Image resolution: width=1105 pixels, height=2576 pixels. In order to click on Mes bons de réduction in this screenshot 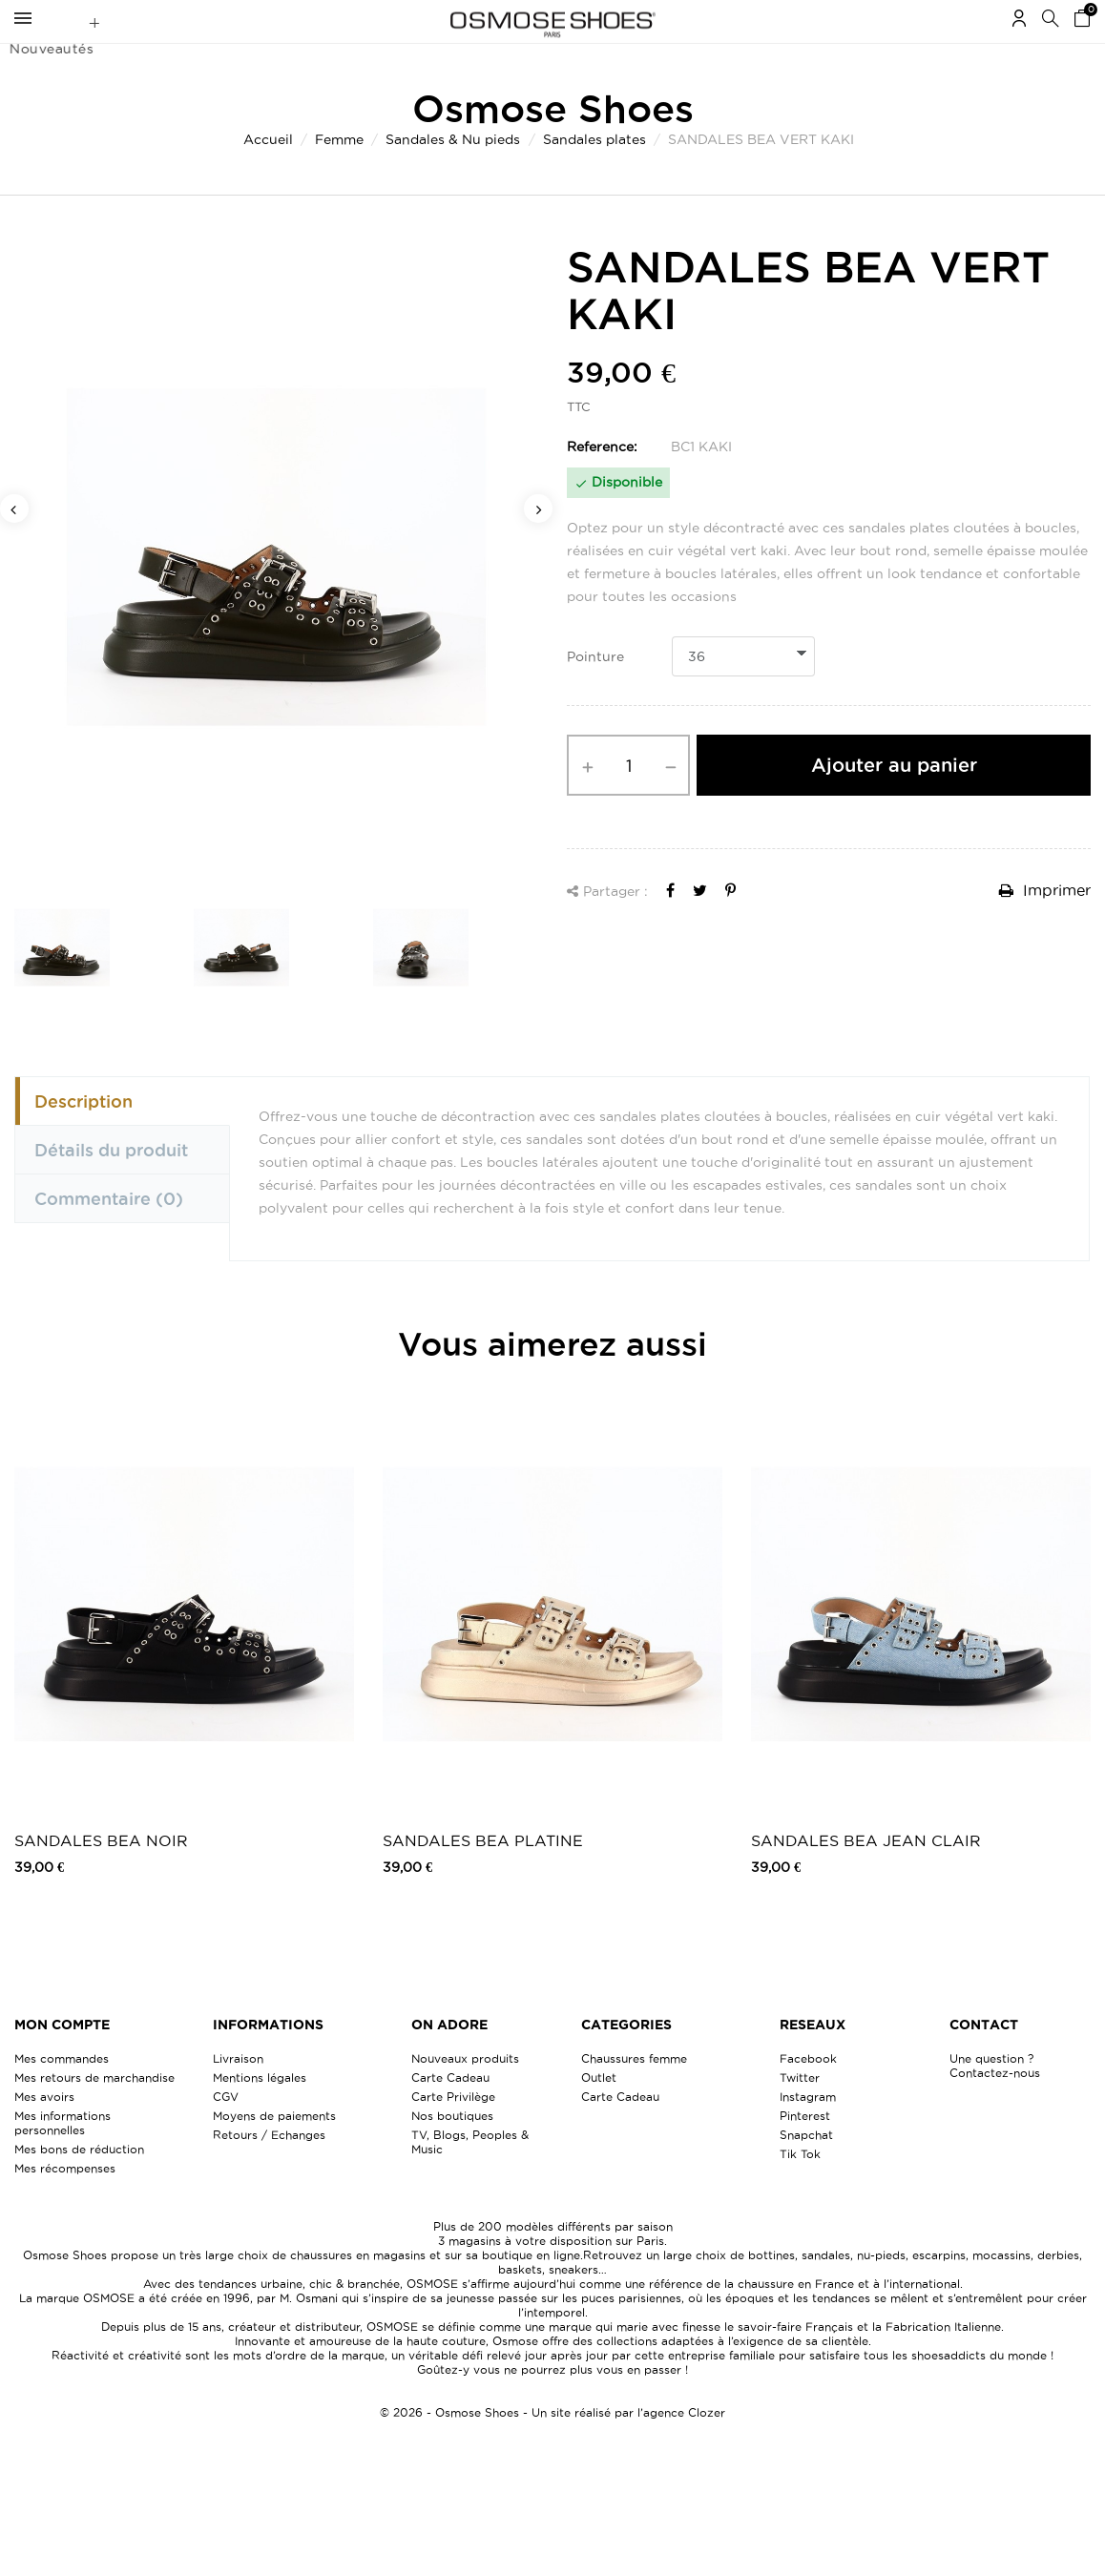, I will do `click(79, 2186)`.